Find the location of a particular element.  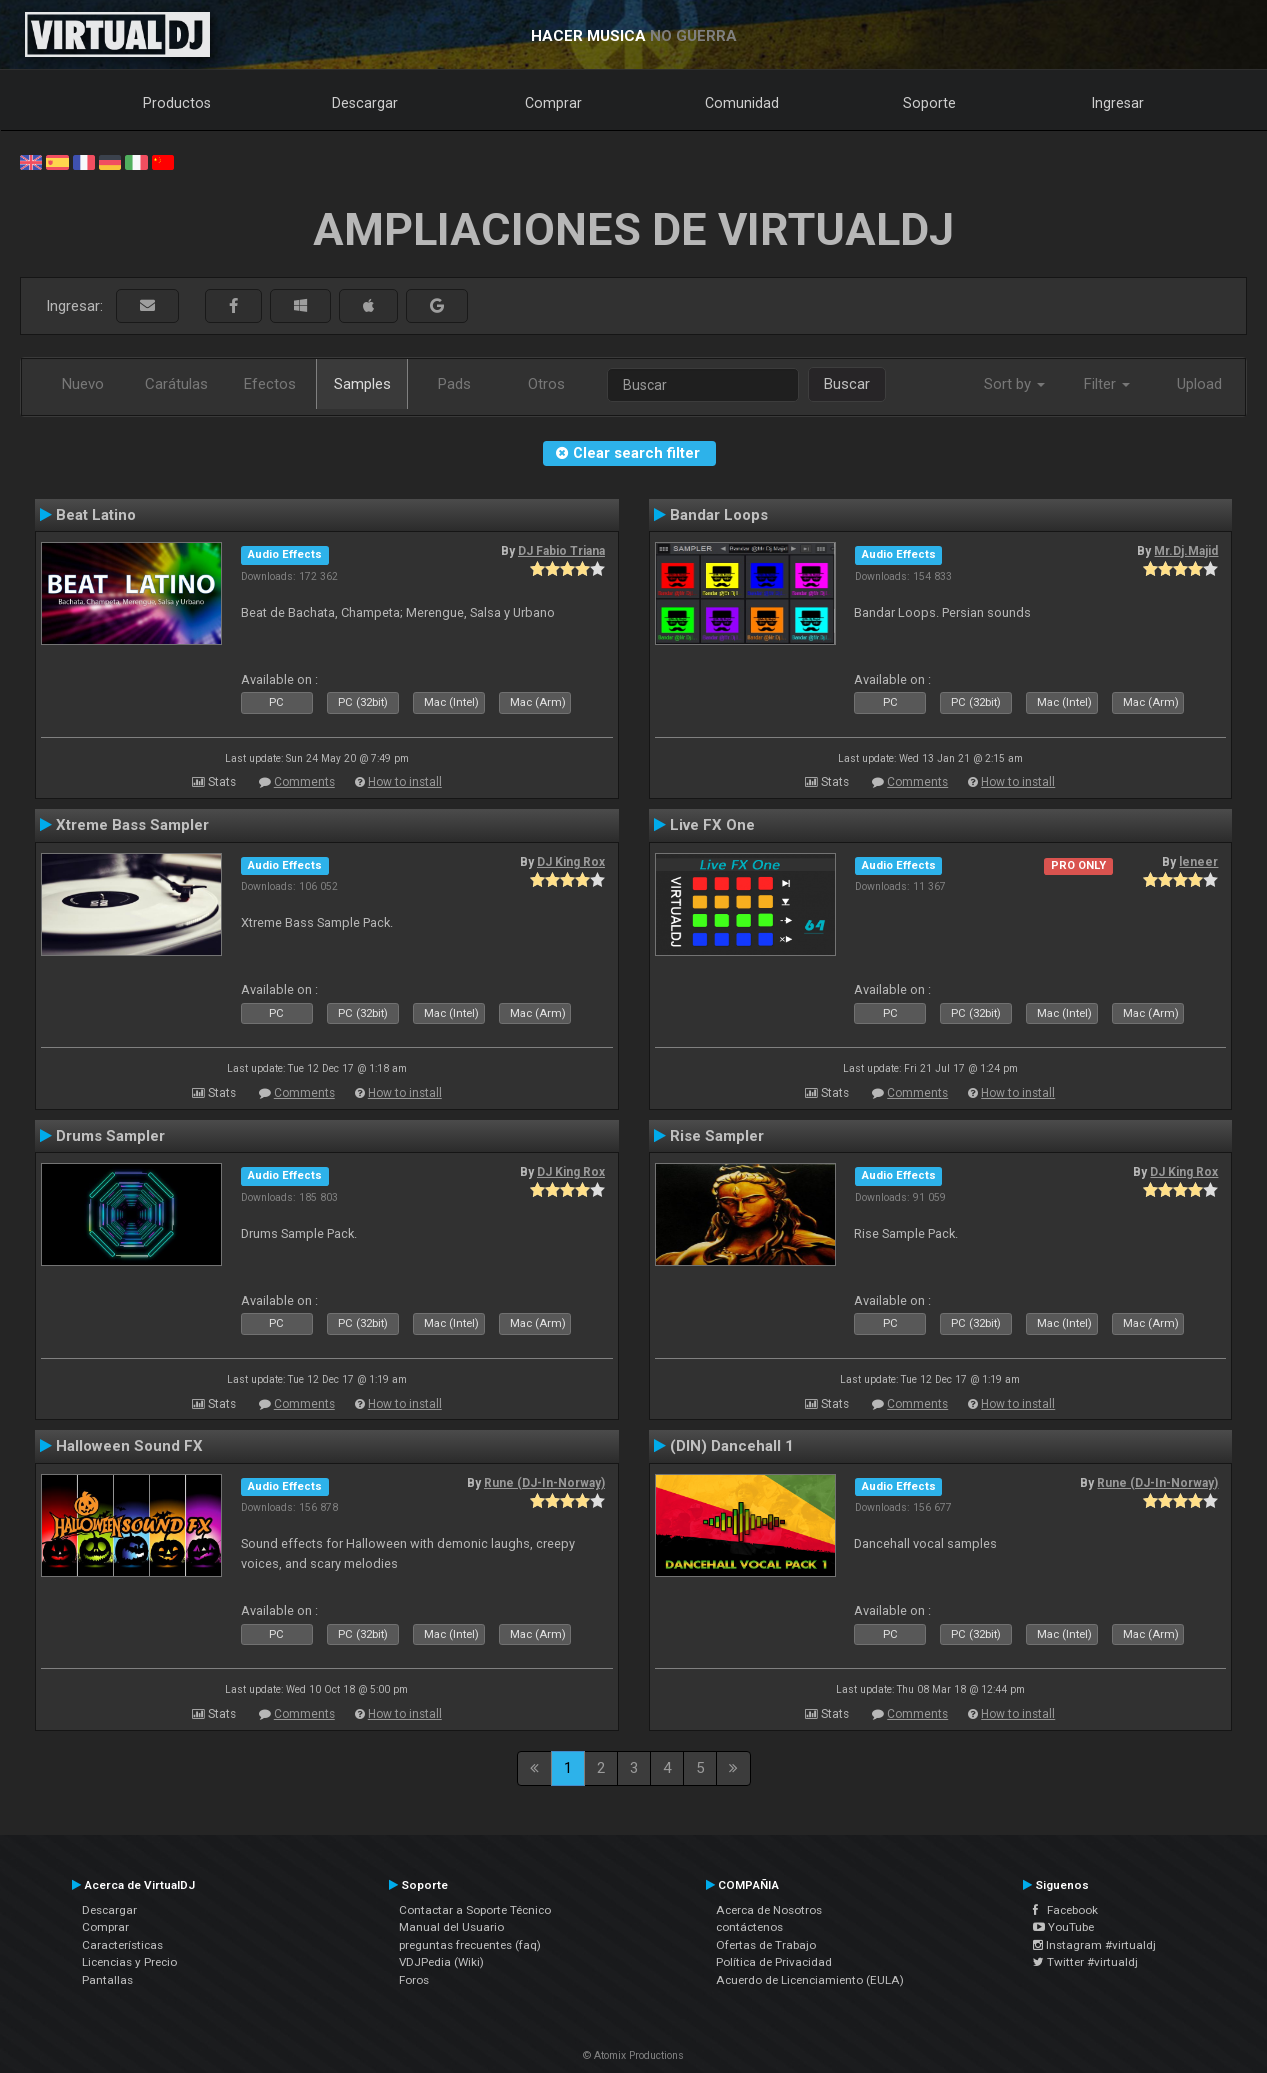

Rune (DJ-In-Norway) is located at coordinates (544, 1483).